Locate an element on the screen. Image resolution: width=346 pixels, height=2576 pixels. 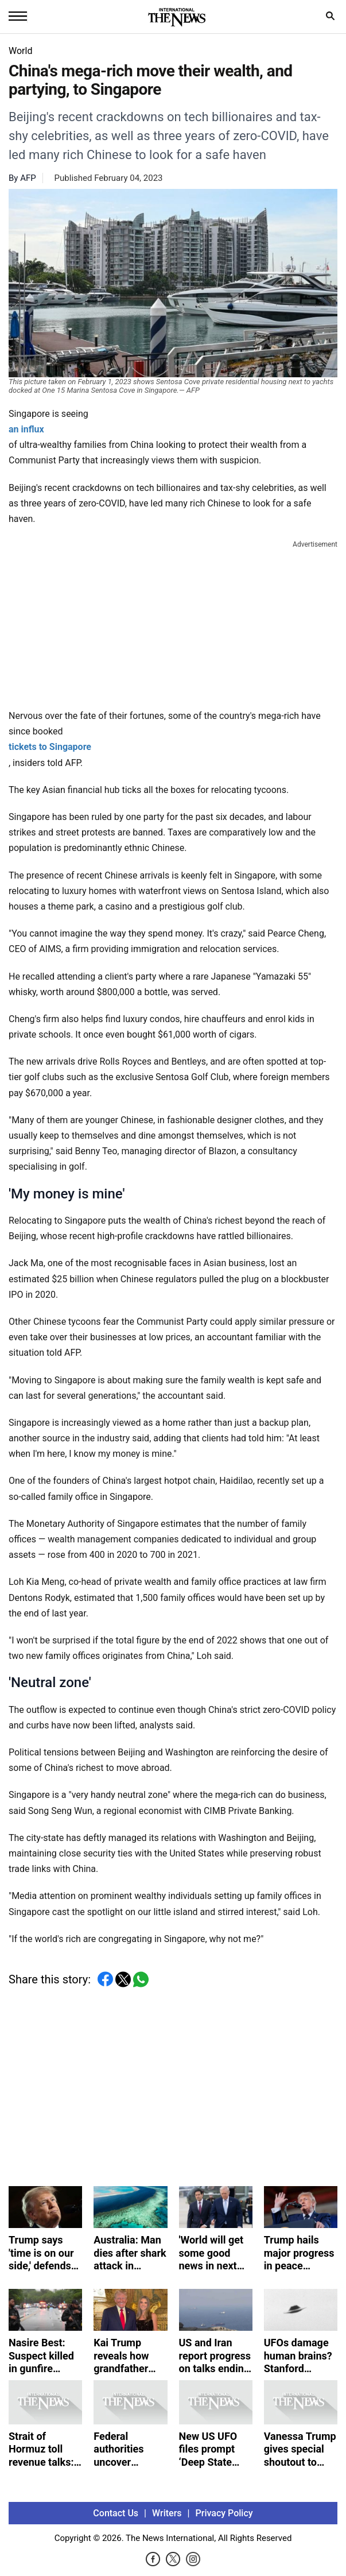
tickets to Singapore is located at coordinates (50, 746).